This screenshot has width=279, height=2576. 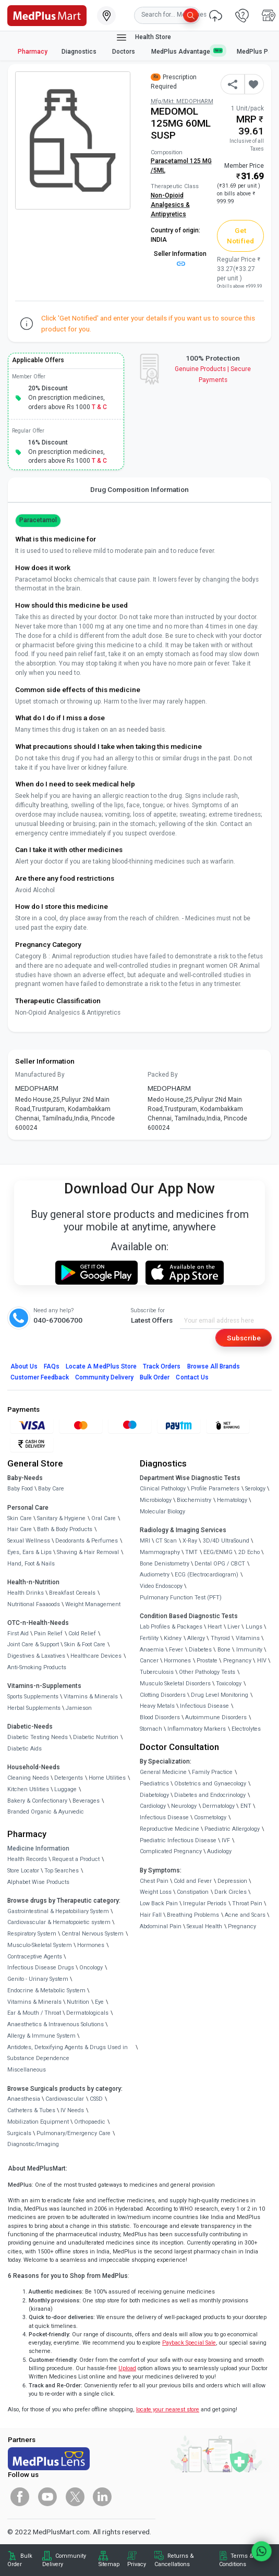 I want to click on Family Practice, so click(x=212, y=1772).